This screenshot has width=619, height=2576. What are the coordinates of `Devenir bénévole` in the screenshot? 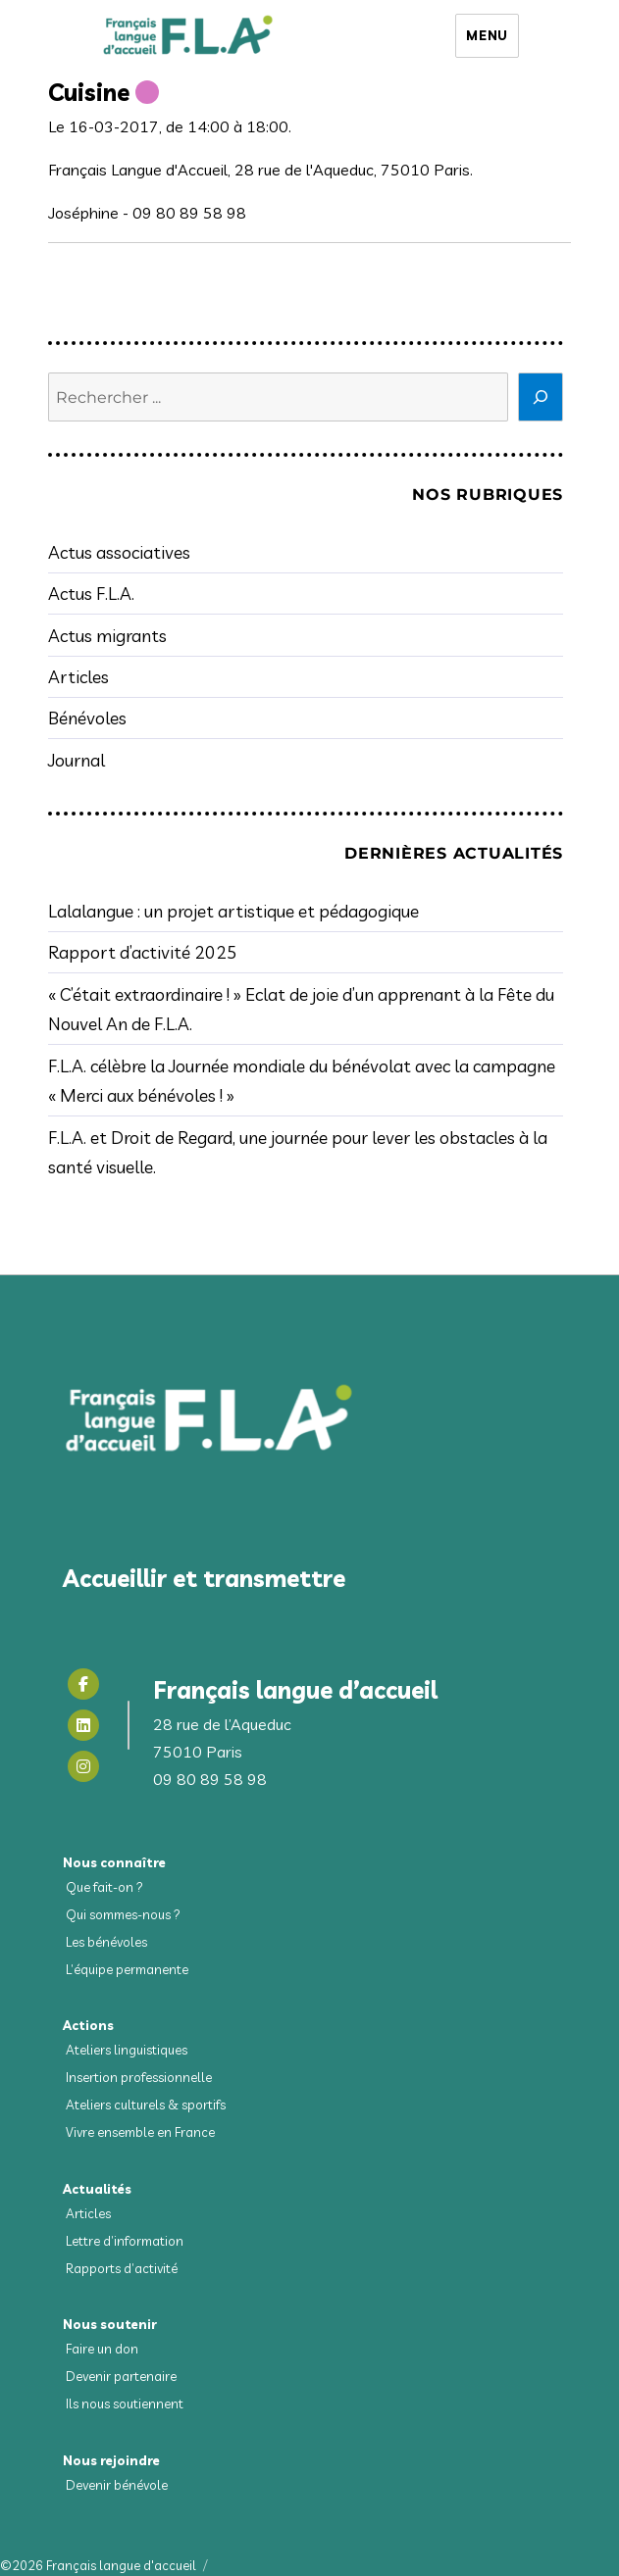 It's located at (117, 2485).